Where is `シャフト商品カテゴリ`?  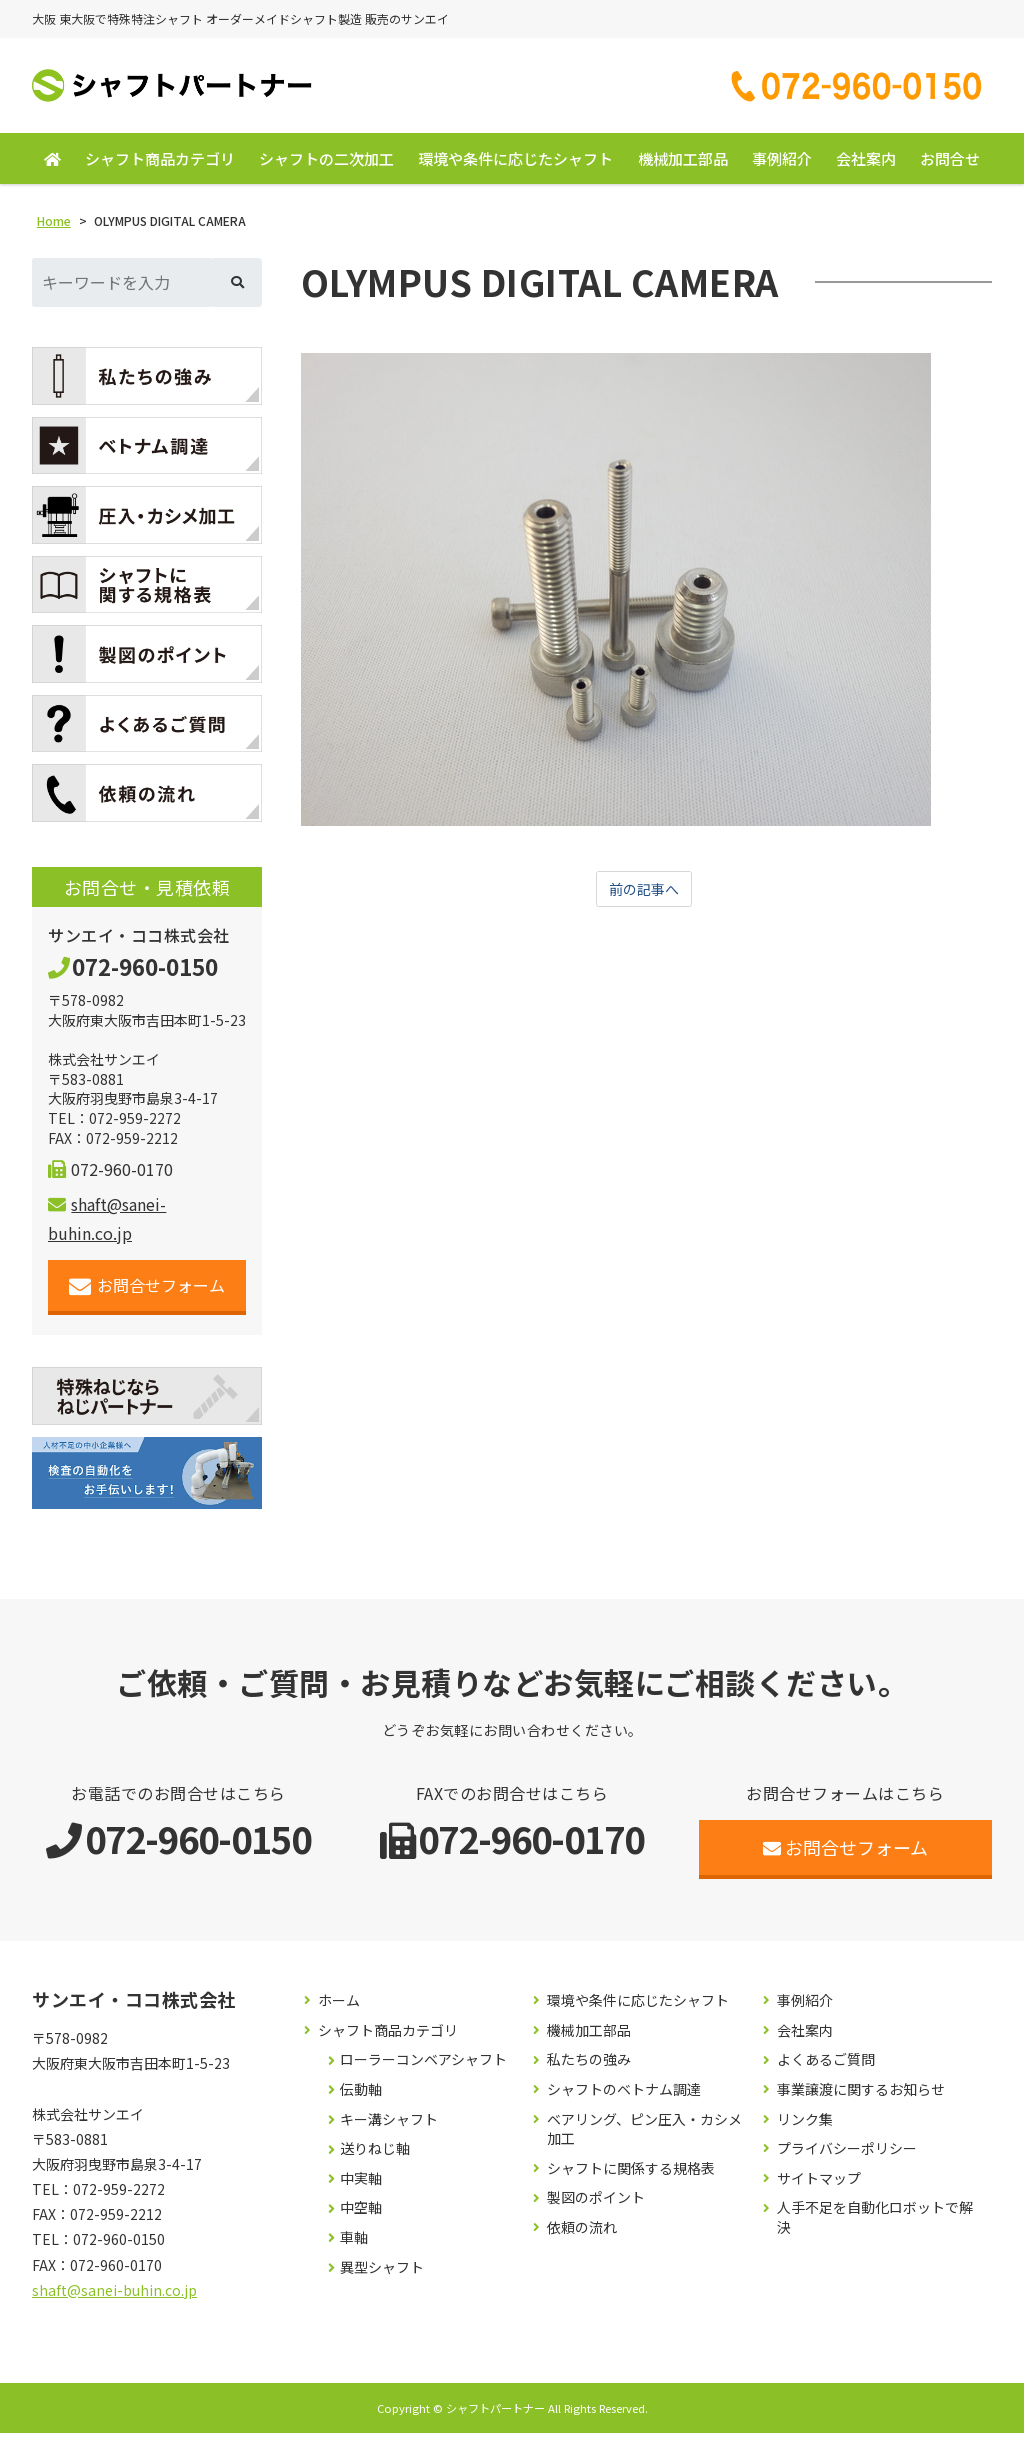
シャフト商品カテゴリ is located at coordinates (160, 164).